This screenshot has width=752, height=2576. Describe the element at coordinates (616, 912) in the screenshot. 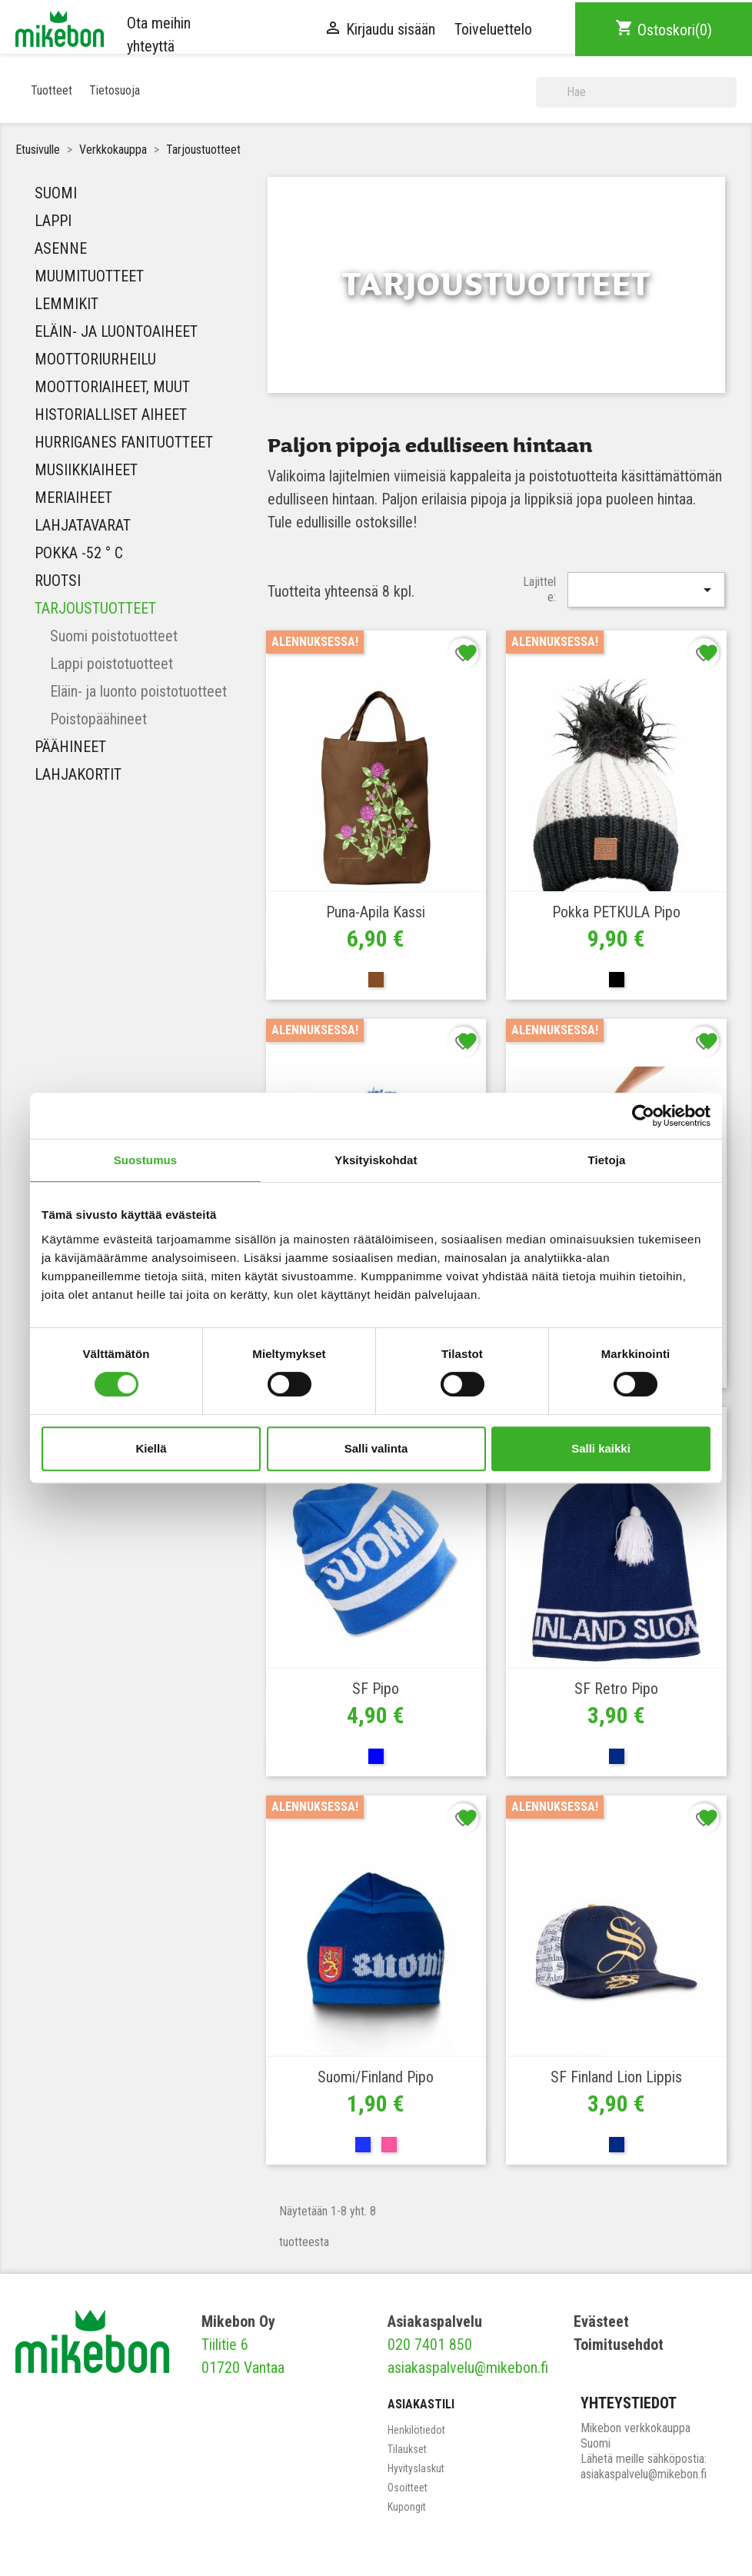

I see `Pokka PETKULA Pipo` at that location.